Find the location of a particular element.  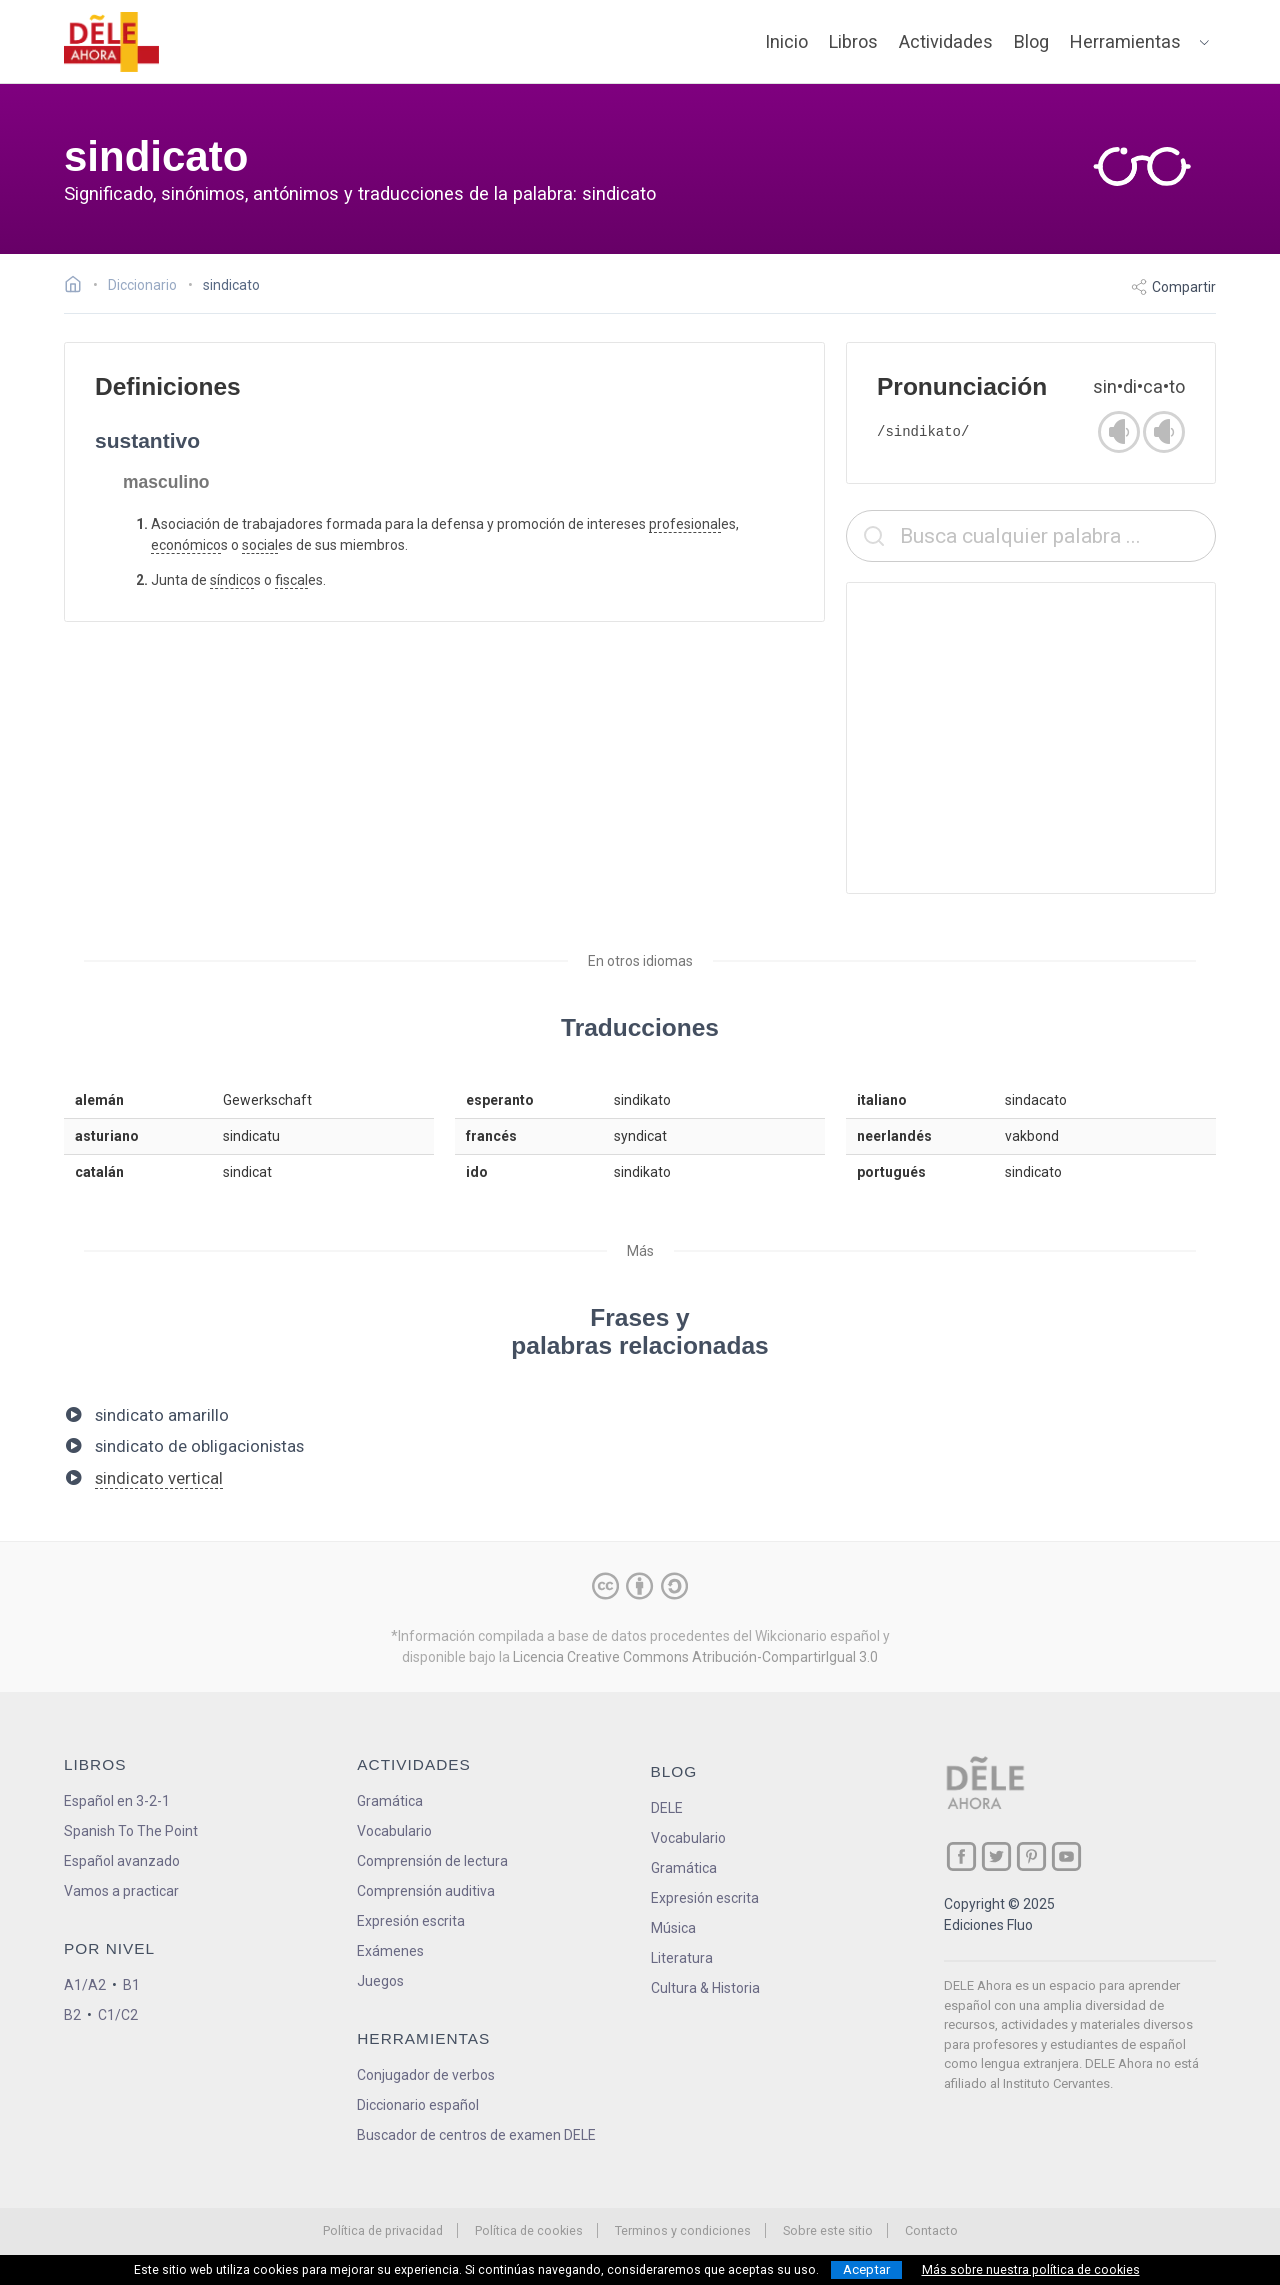

Vocabulario is located at coordinates (394, 1831).